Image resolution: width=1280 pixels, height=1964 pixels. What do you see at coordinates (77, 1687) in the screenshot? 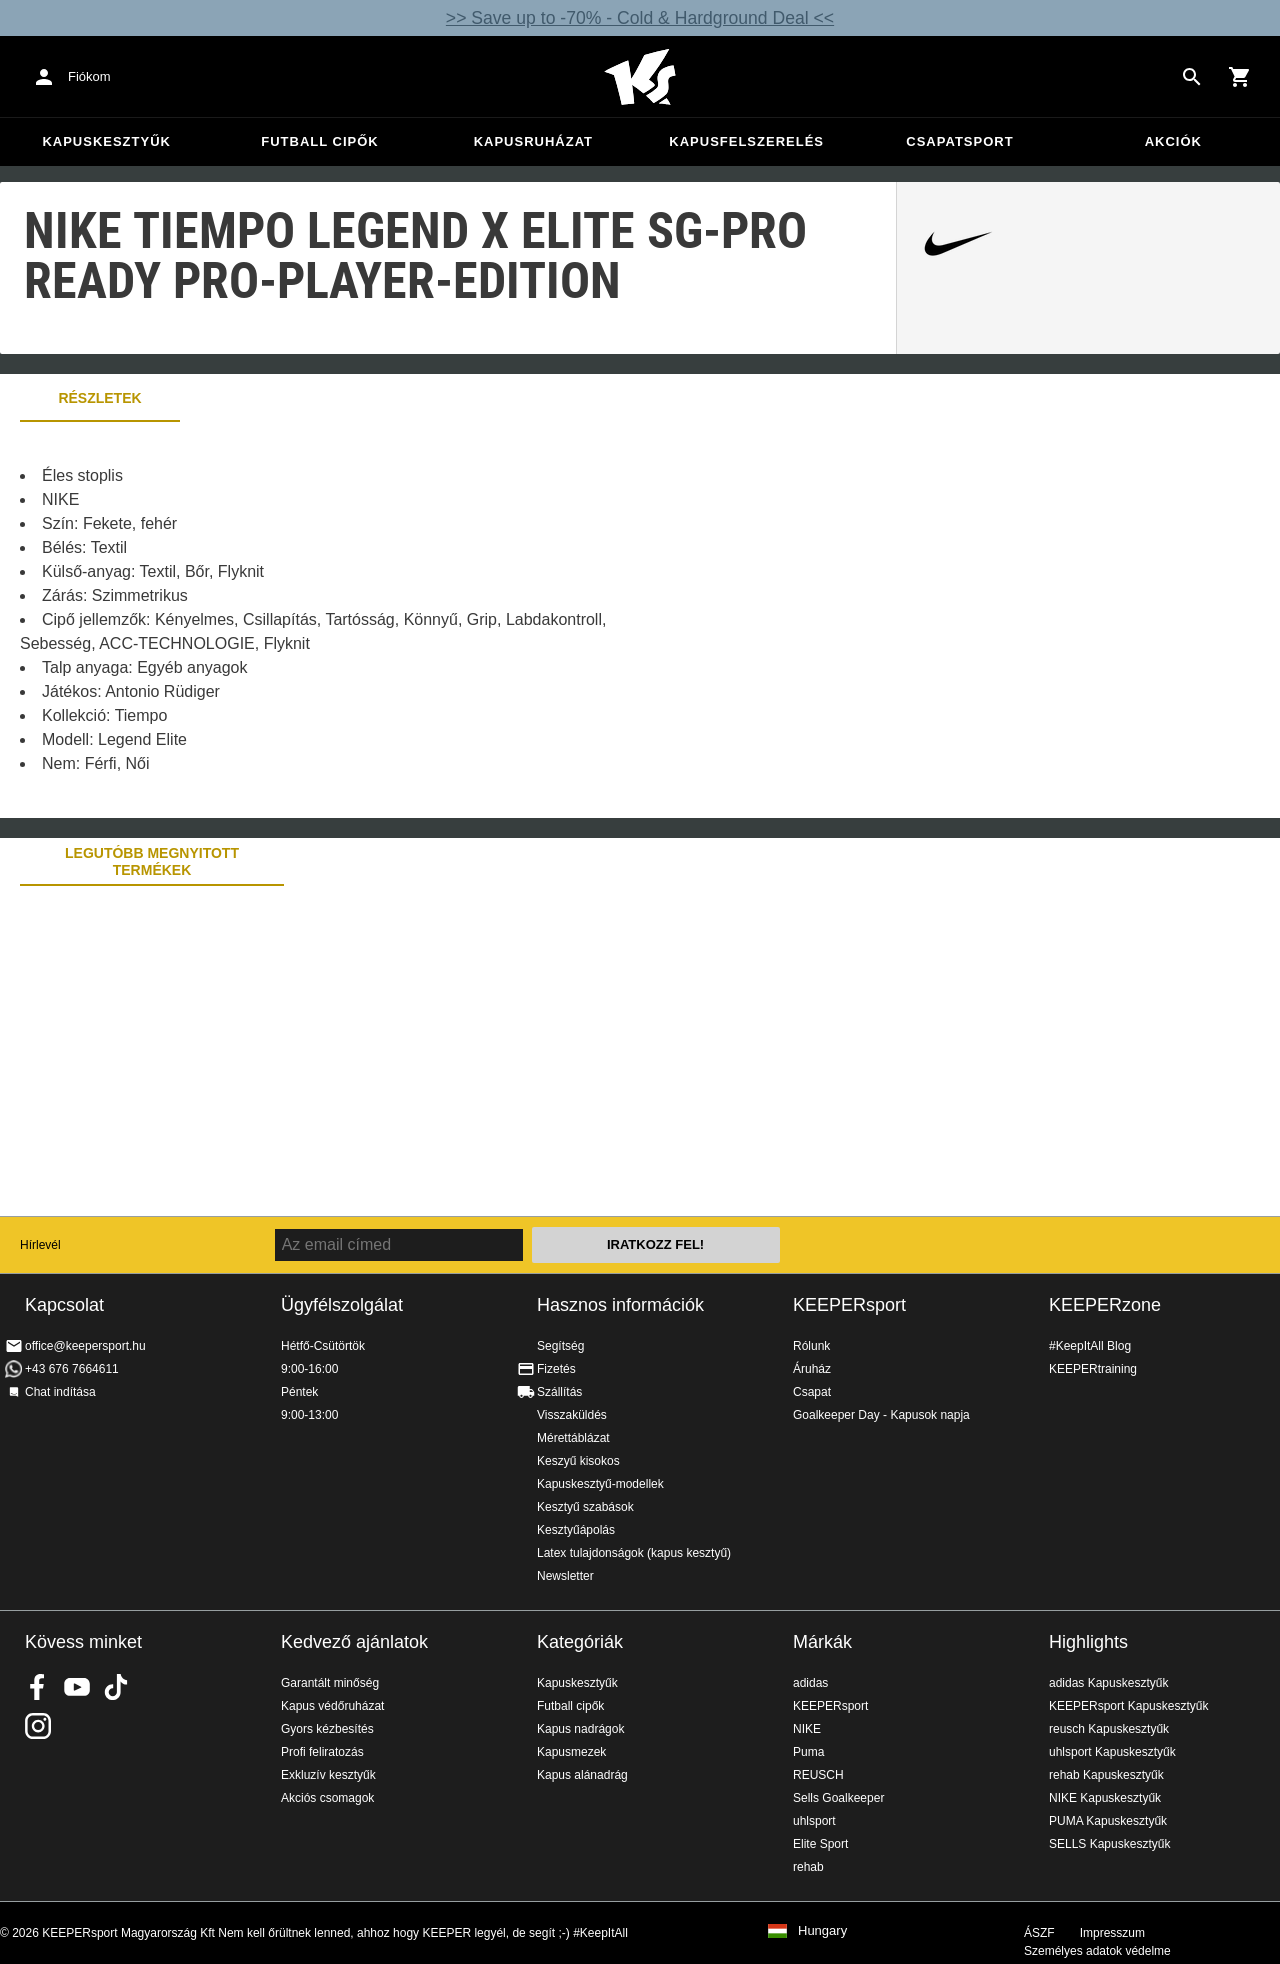
I see `KEEPERsport on Youtube` at bounding box center [77, 1687].